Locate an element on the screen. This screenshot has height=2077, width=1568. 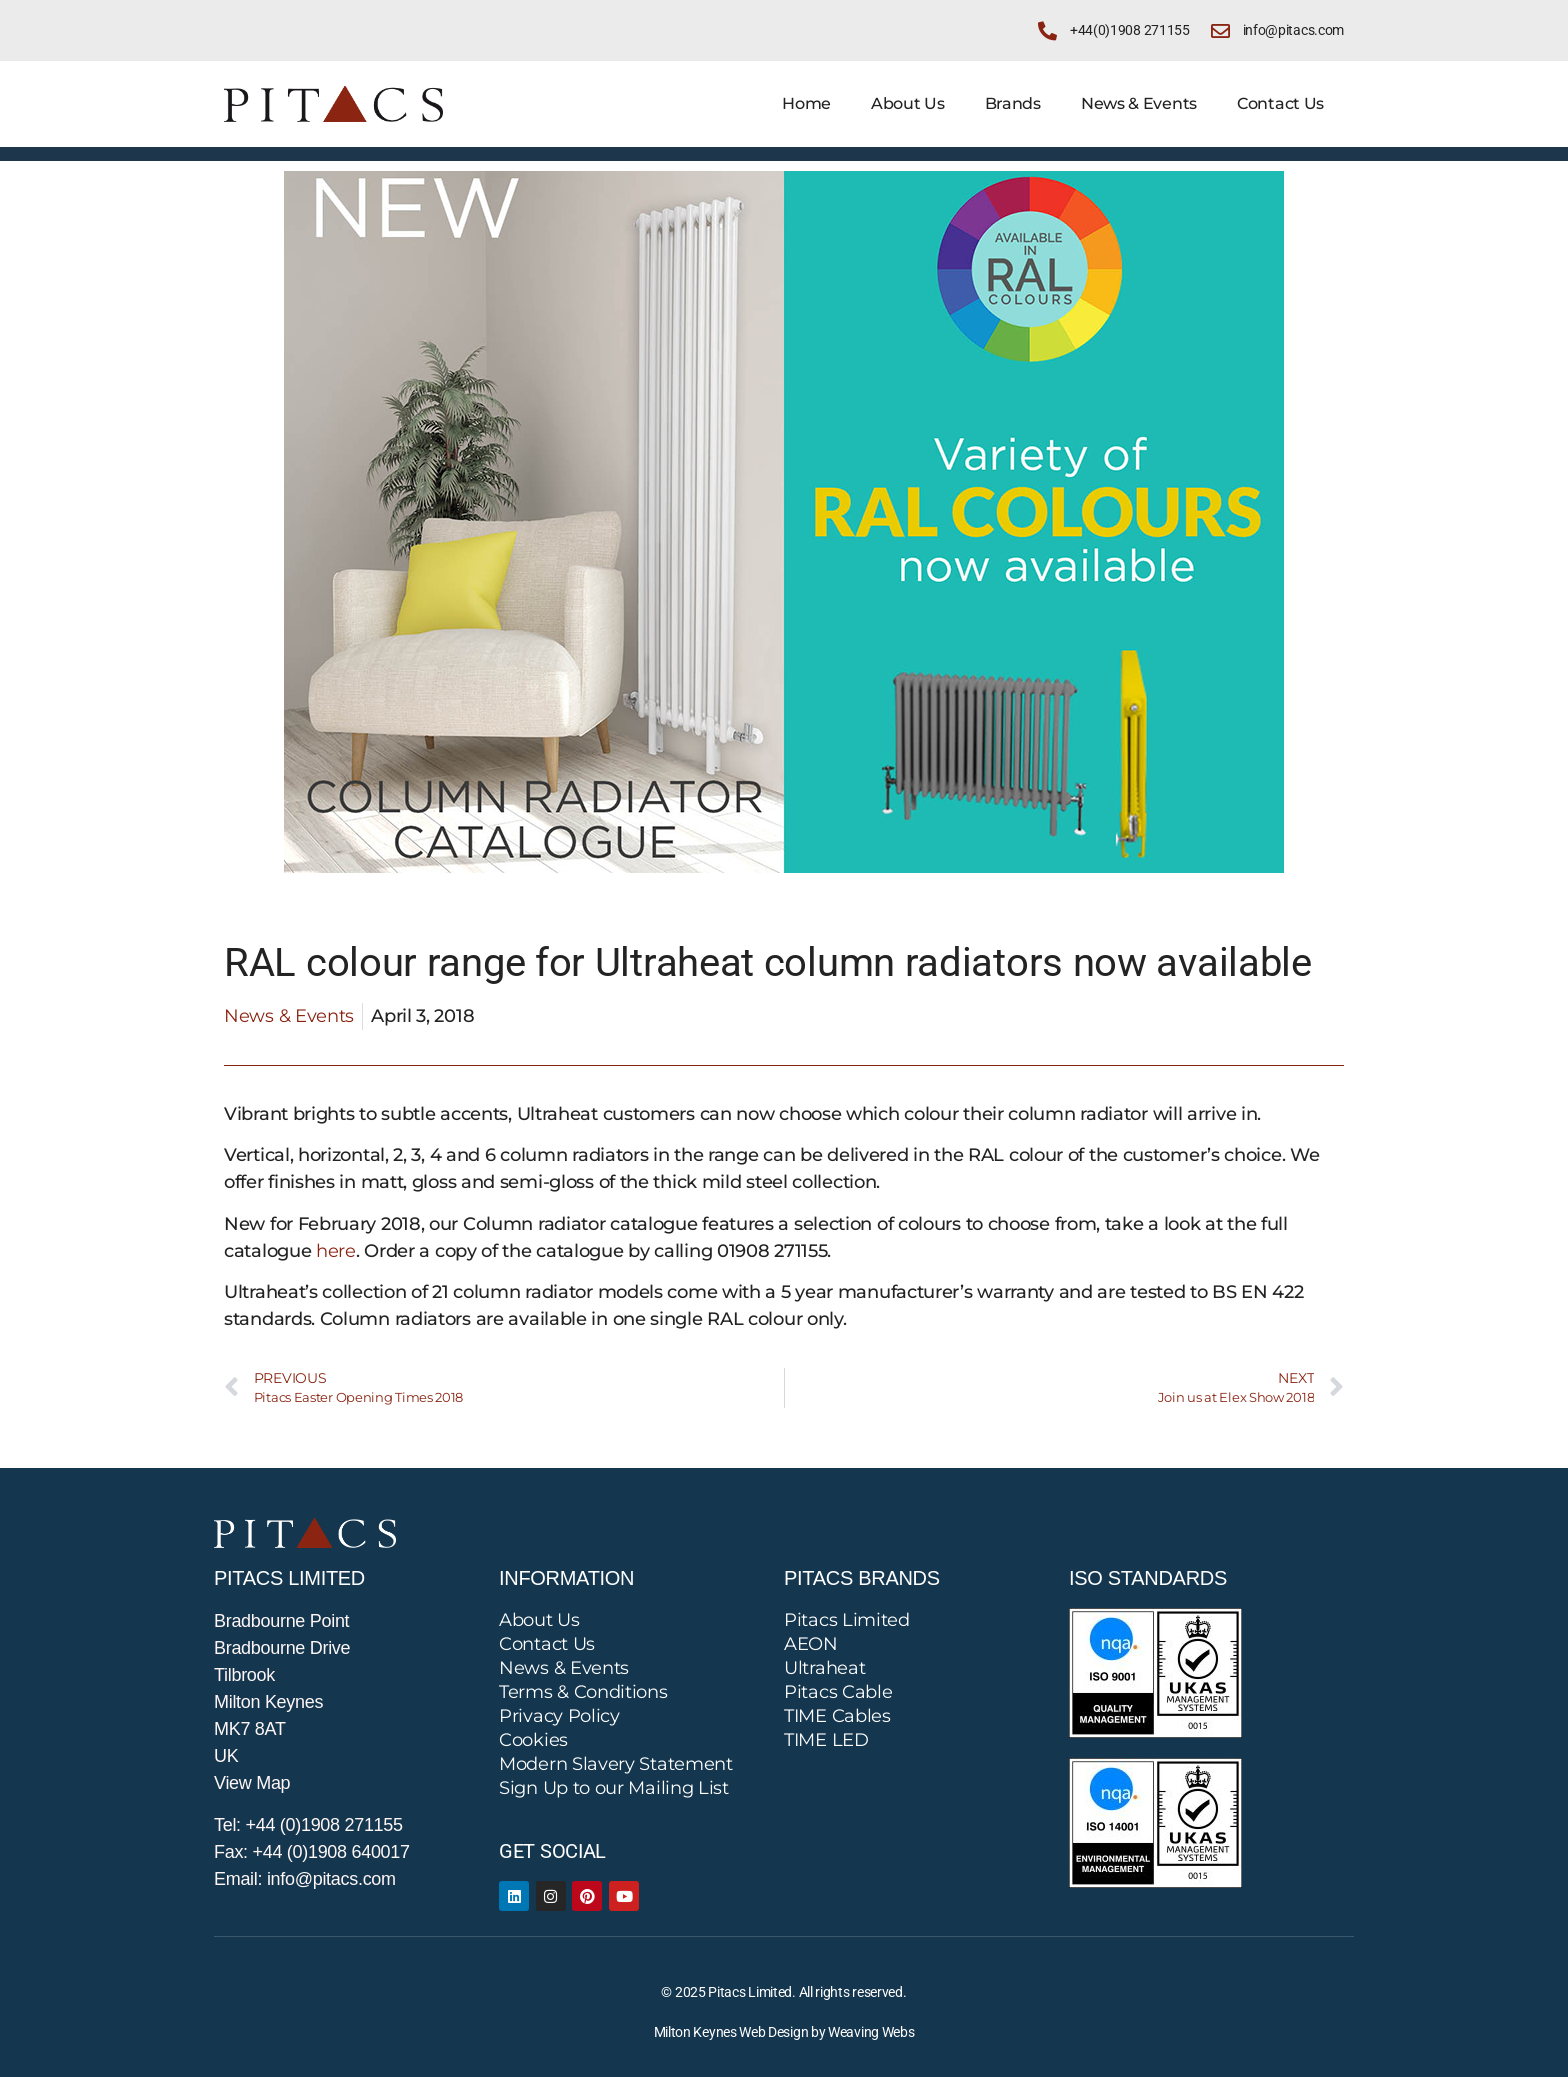
Pitacs Cable is located at coordinates (838, 1692).